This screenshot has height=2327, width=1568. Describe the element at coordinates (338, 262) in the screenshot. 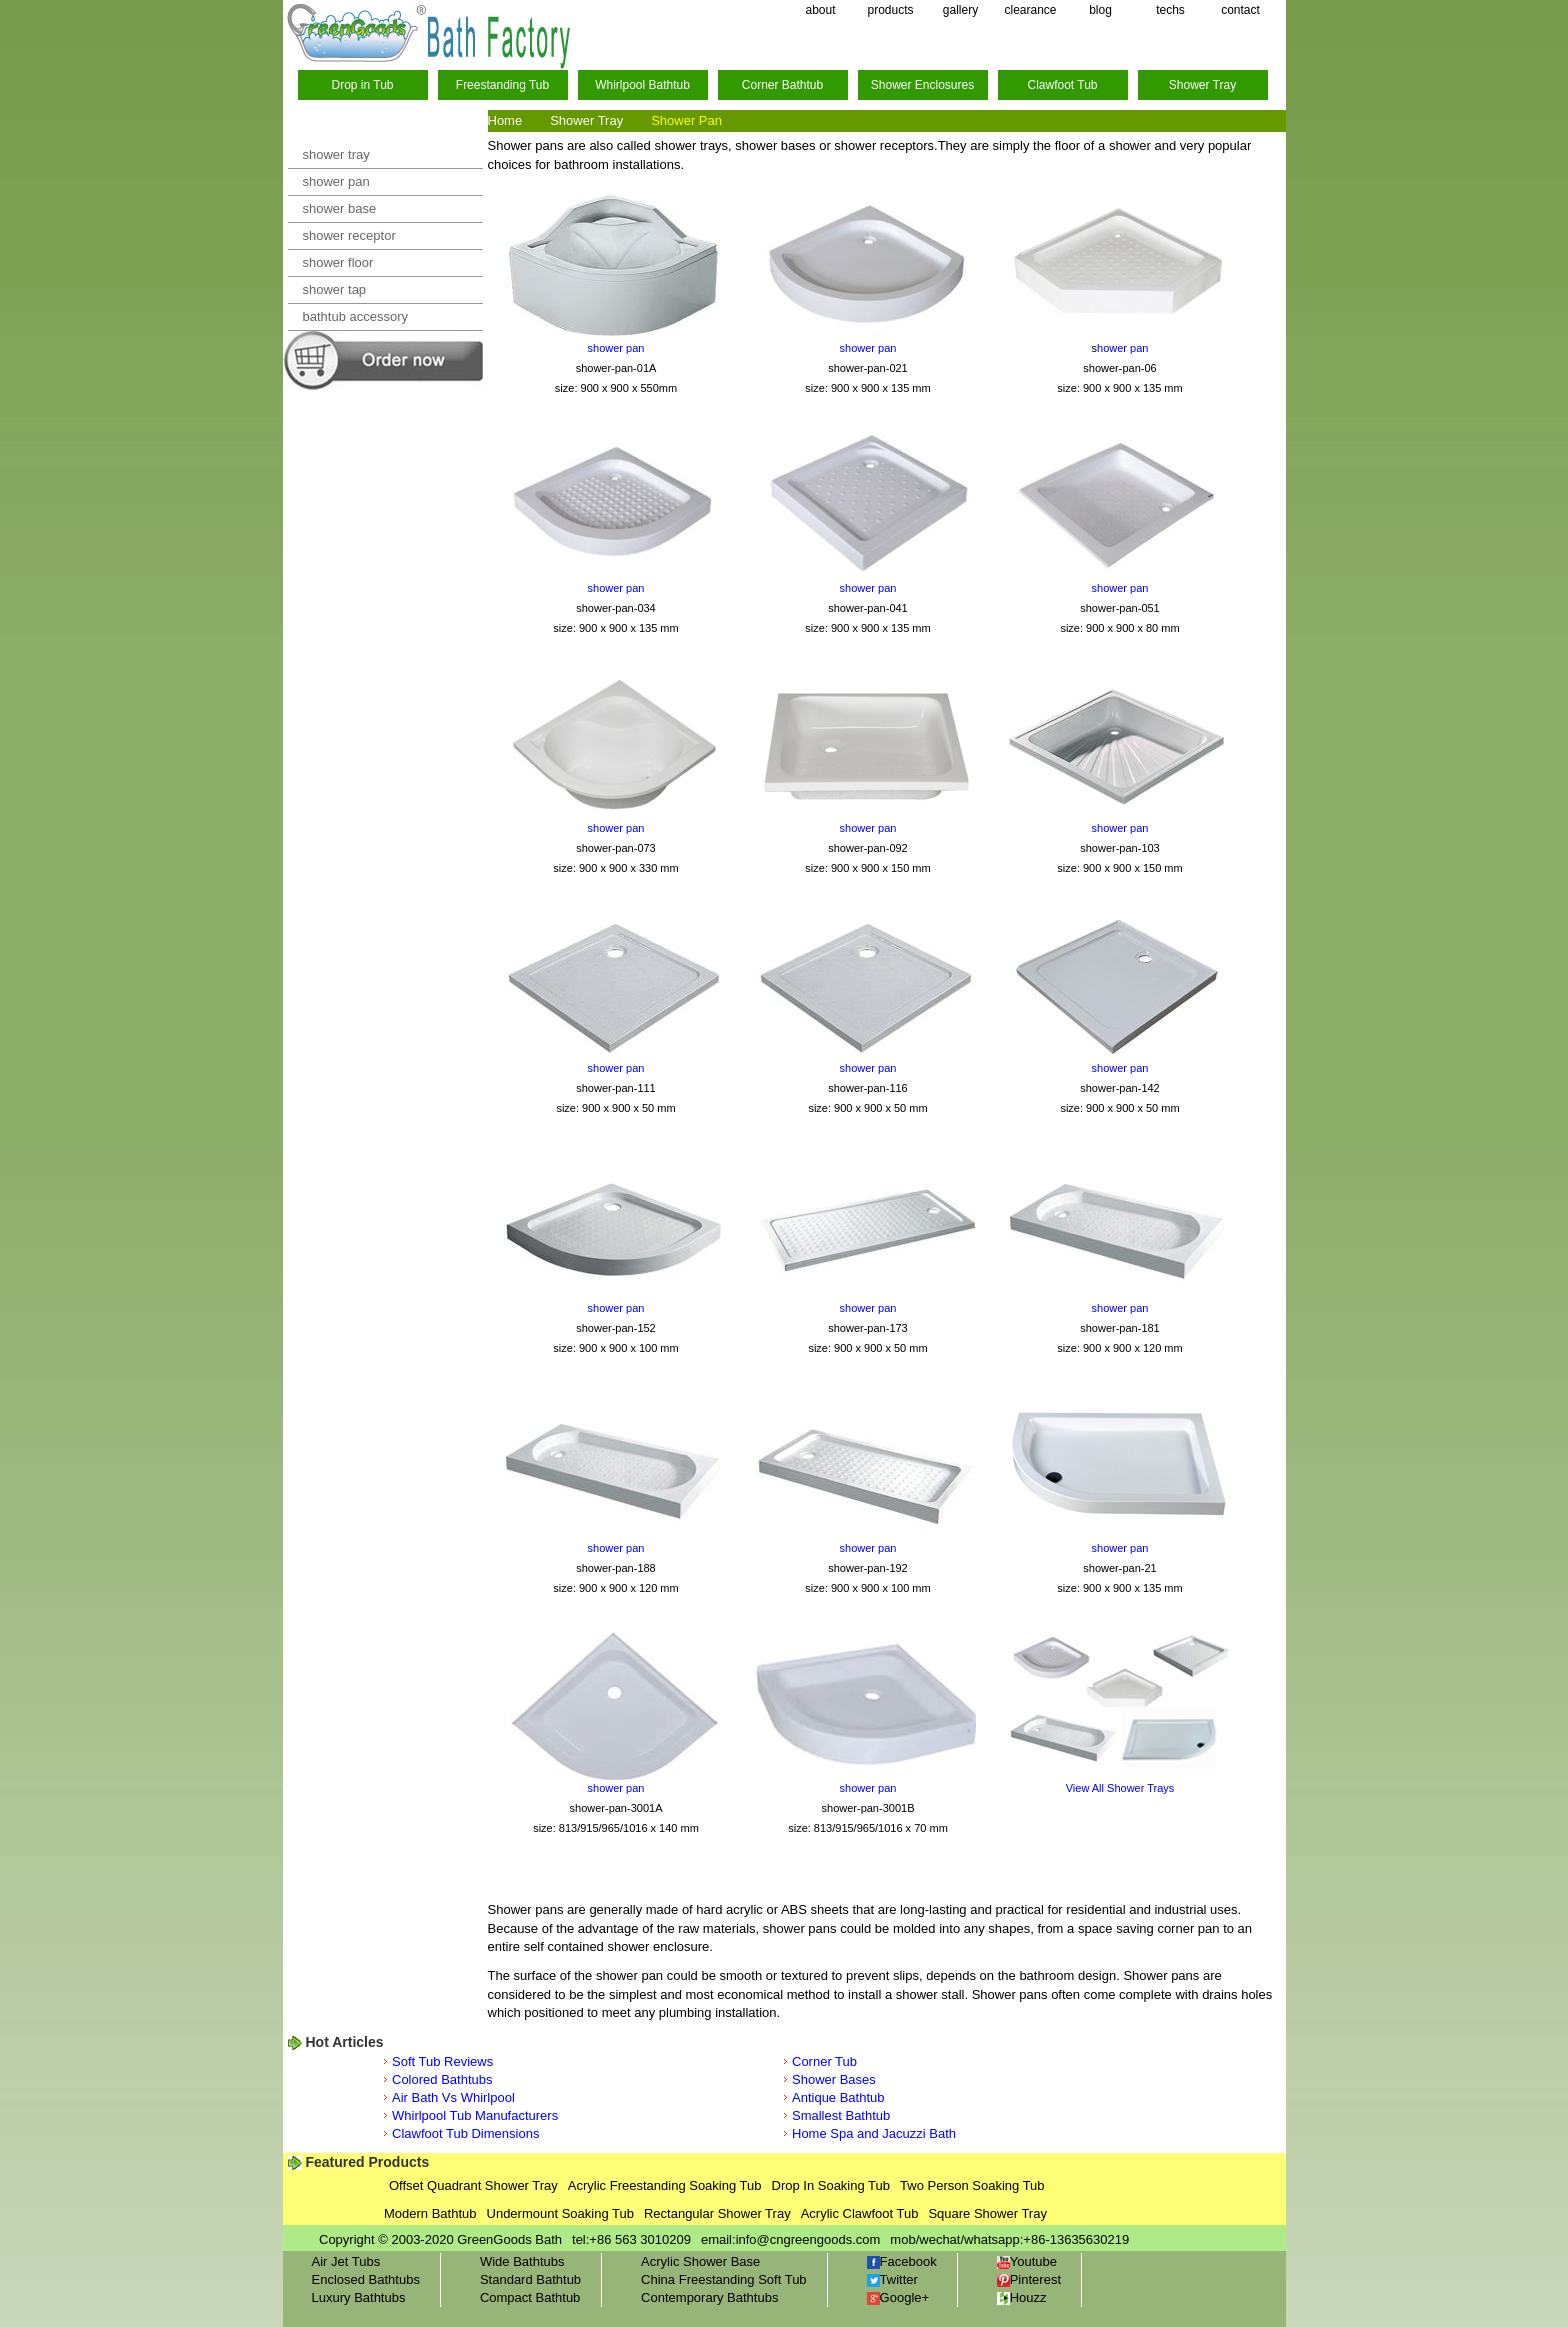

I see `shower floor` at that location.